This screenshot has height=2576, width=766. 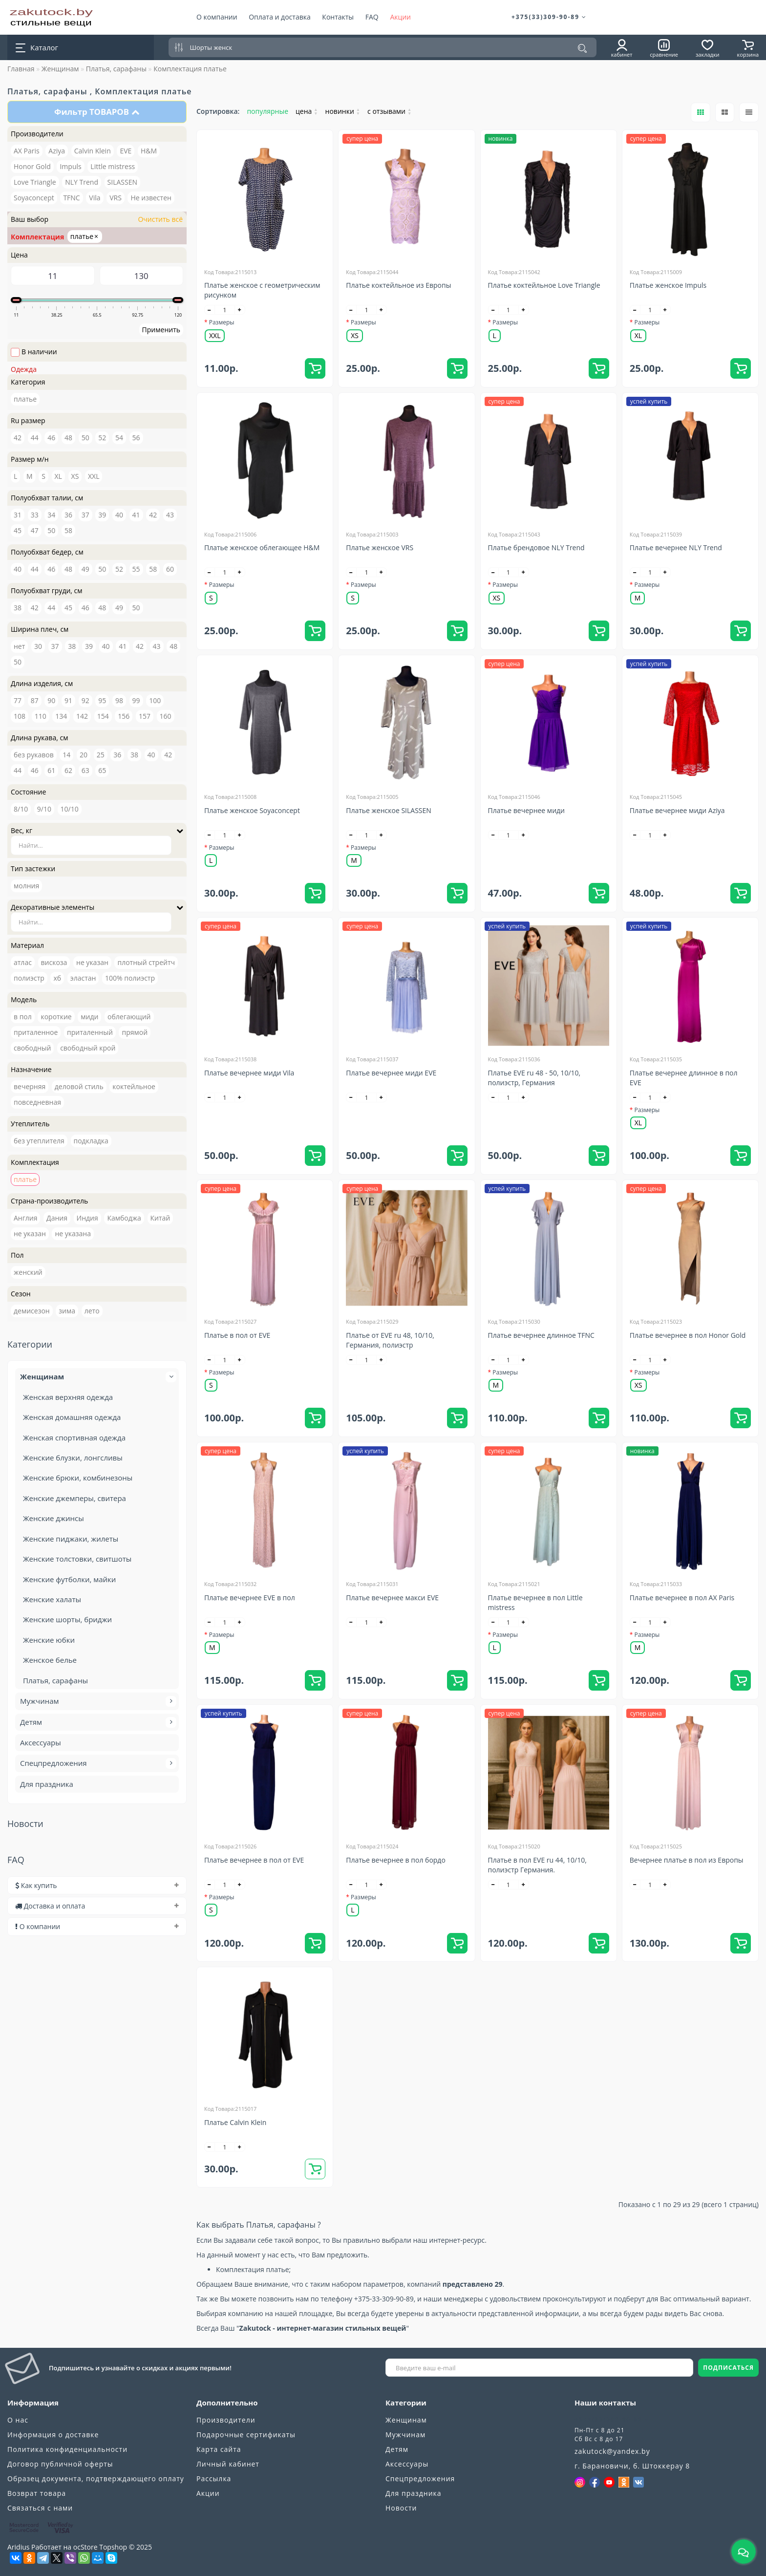 What do you see at coordinates (159, 219) in the screenshot?
I see `Очистить всё` at bounding box center [159, 219].